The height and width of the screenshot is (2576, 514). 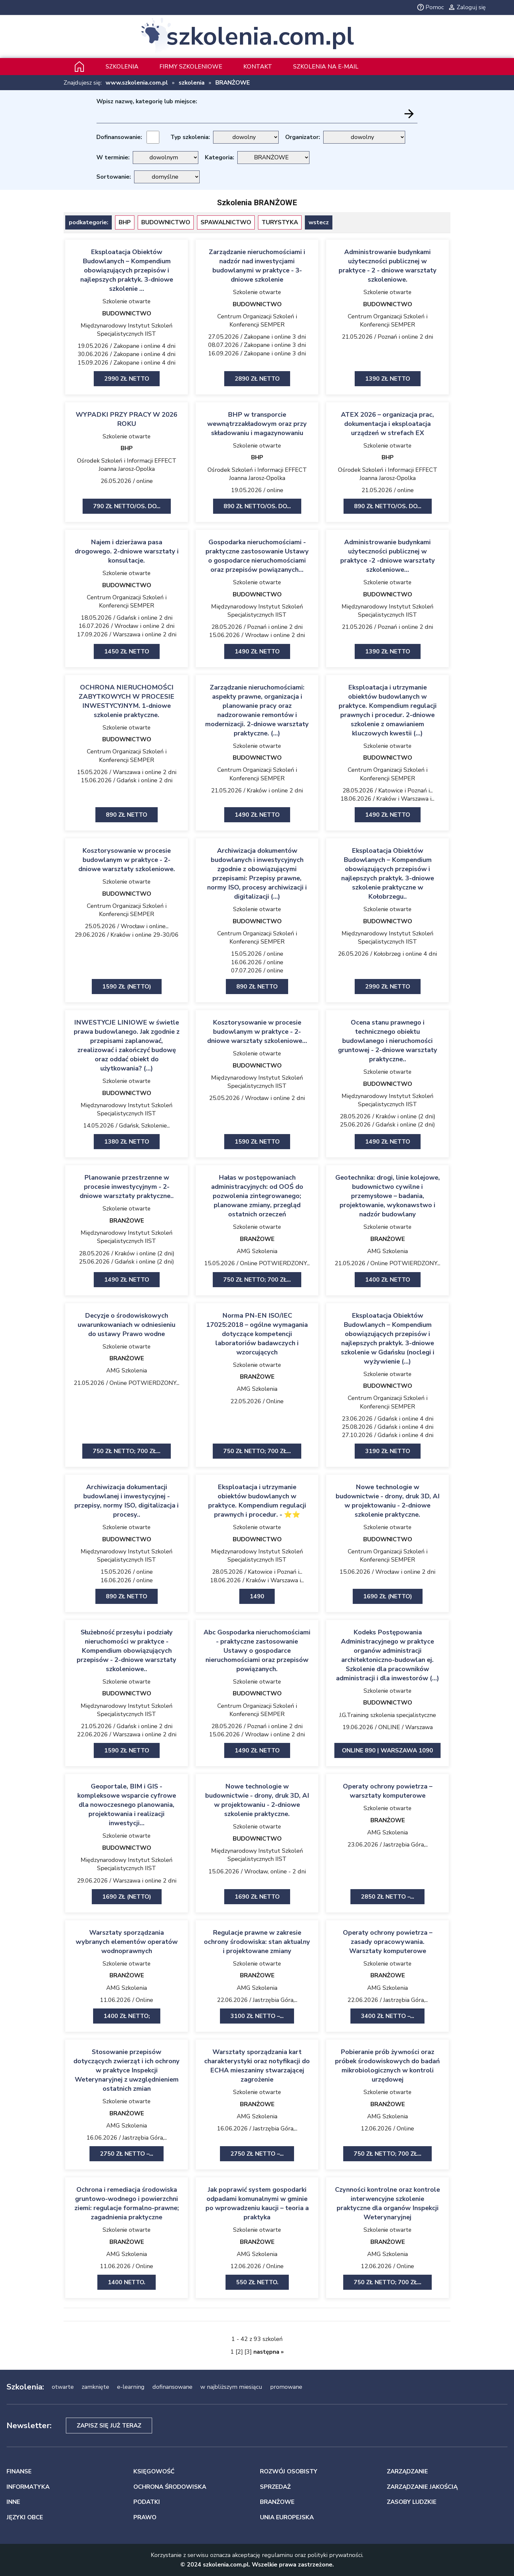 I want to click on 790 zł netto/os. Do..., so click(x=126, y=506).